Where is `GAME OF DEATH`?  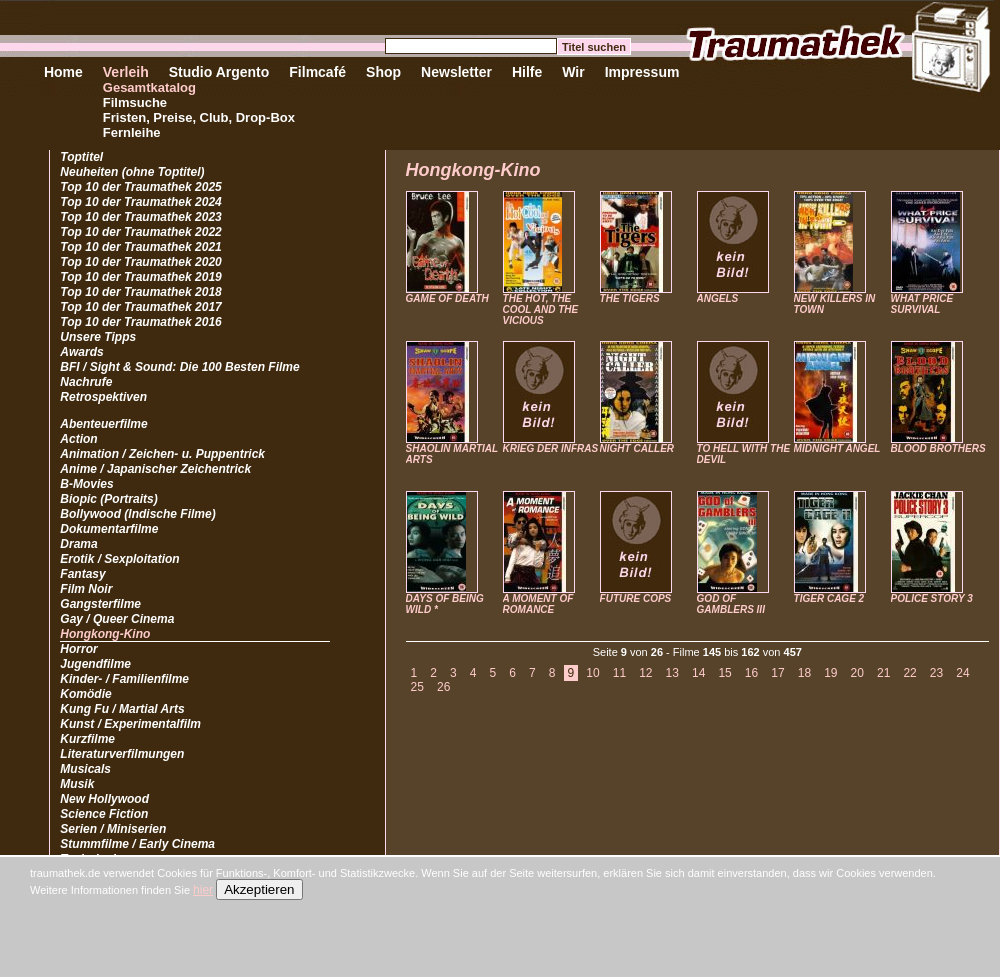 GAME OF DEATH is located at coordinates (447, 298).